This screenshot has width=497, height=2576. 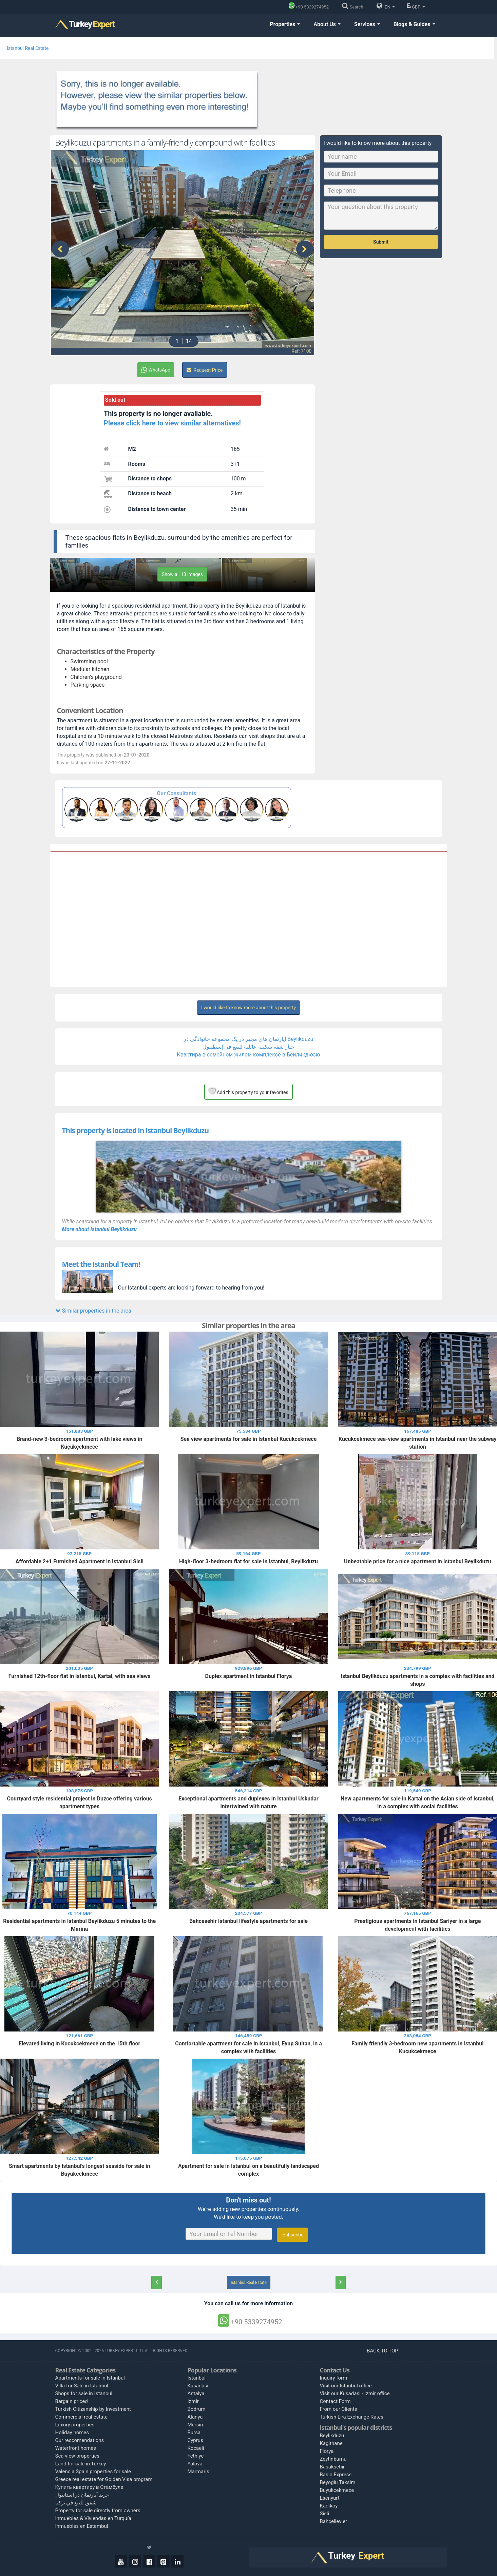 What do you see at coordinates (248, 1047) in the screenshot?
I see `خيار شقة سكنية عائلية للبيع في إسطنبول` at bounding box center [248, 1047].